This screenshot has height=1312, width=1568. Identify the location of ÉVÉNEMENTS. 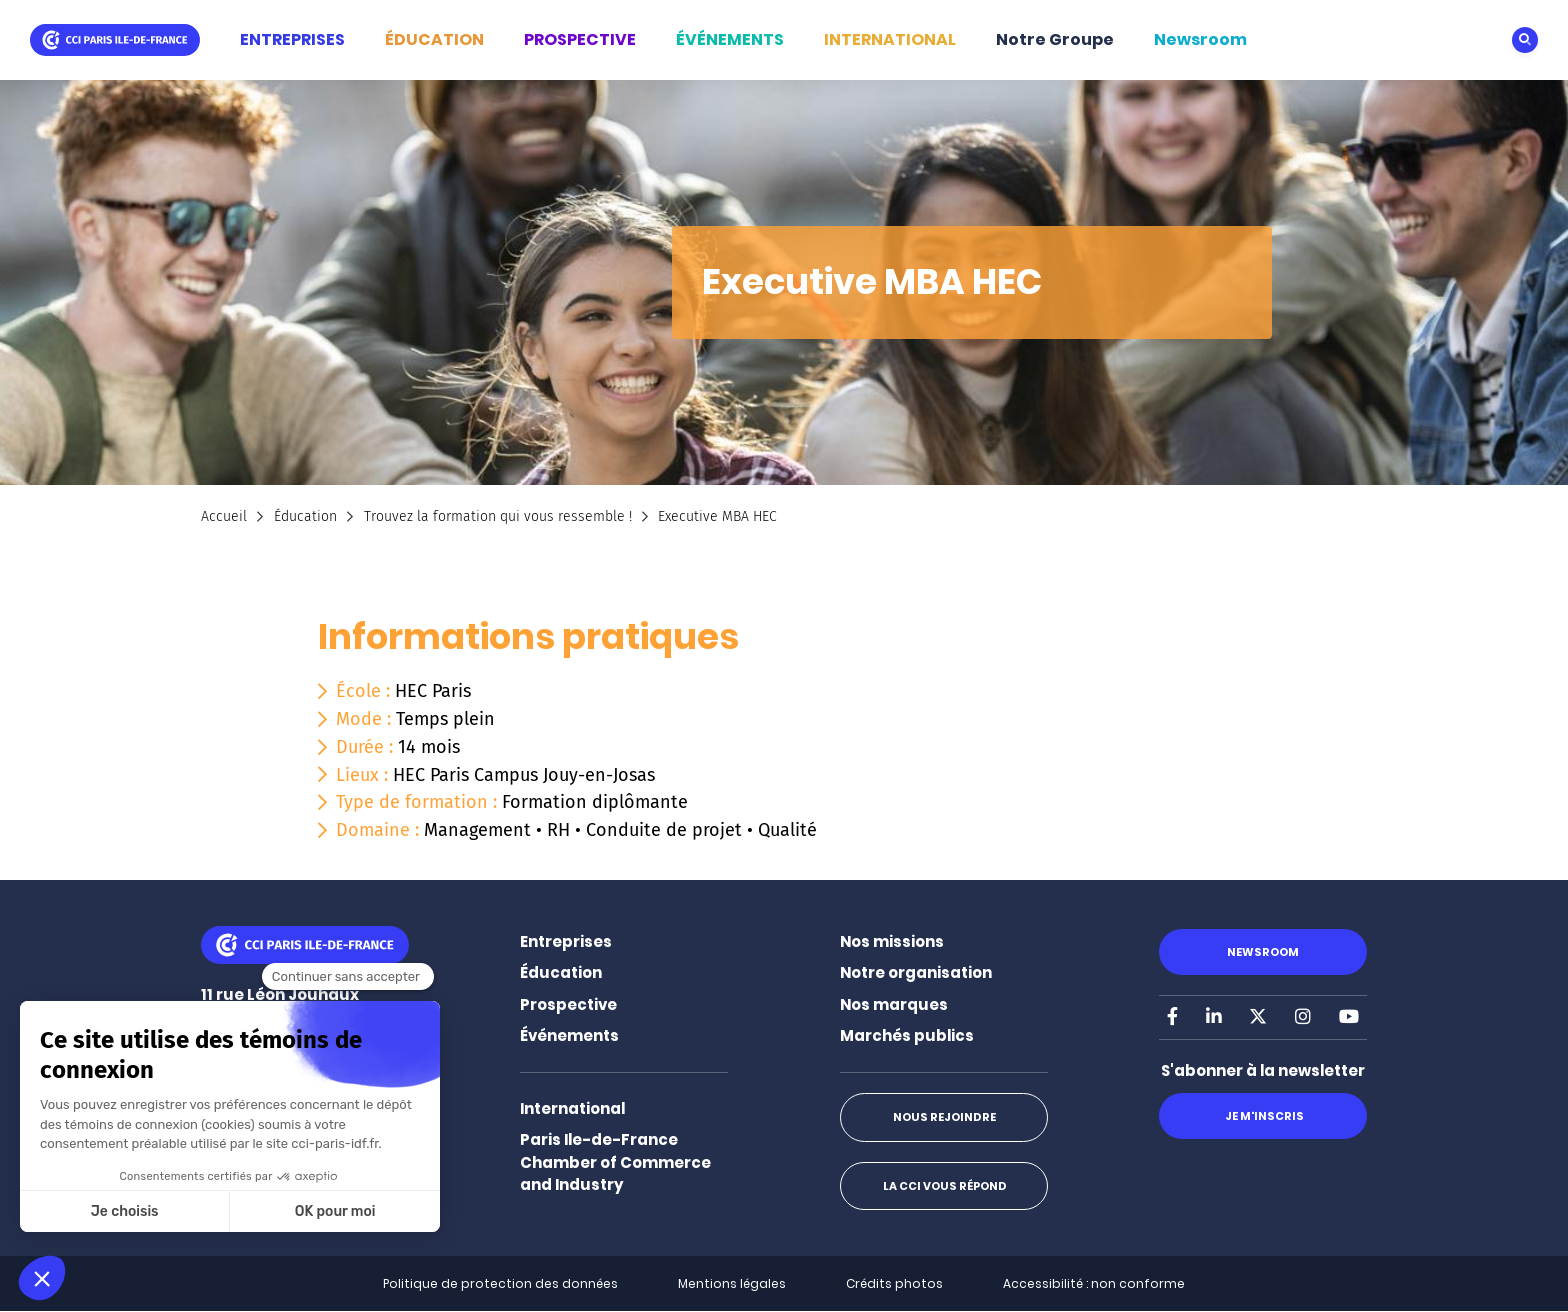
(730, 39).